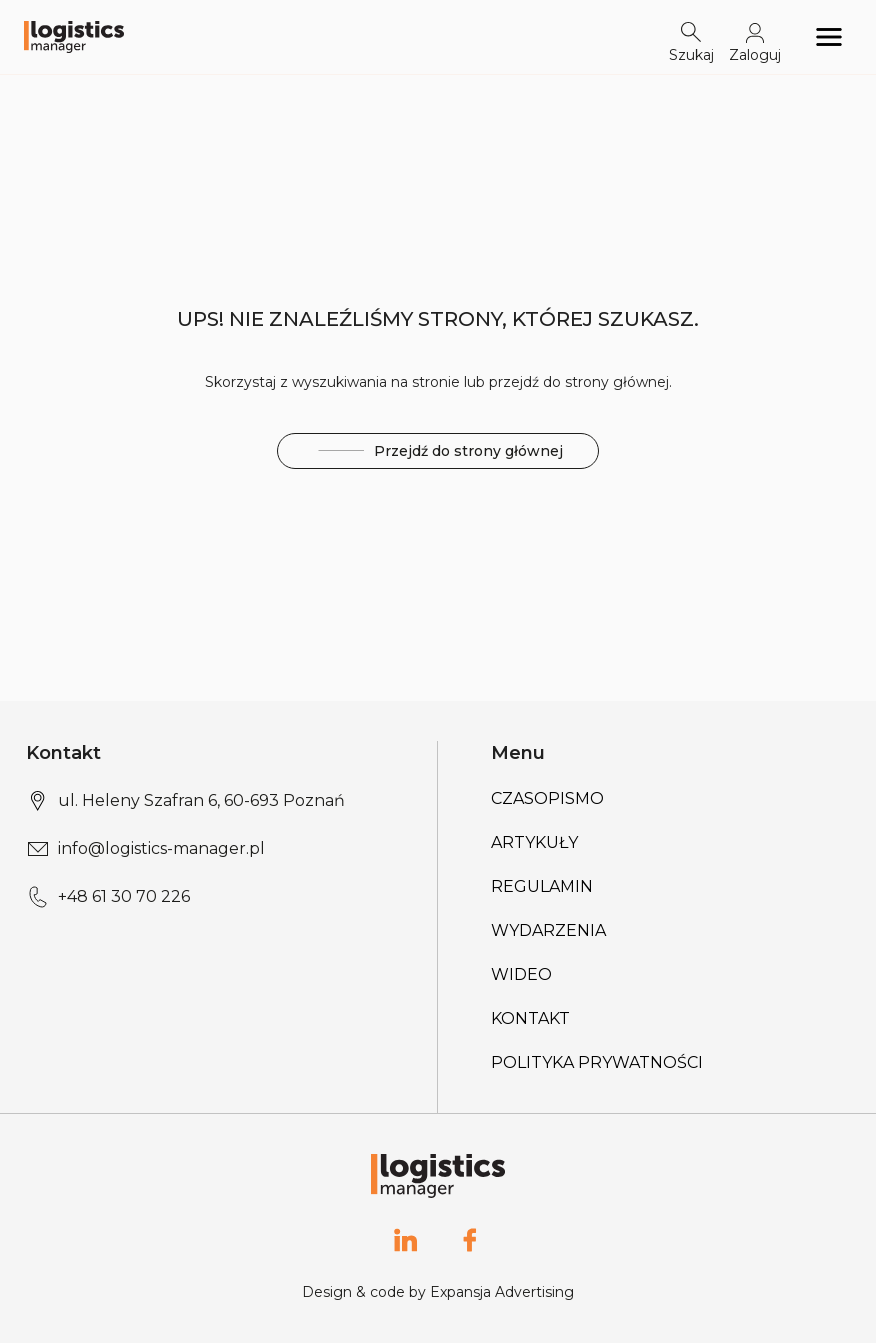  What do you see at coordinates (530, 1018) in the screenshot?
I see `Kontakt` at bounding box center [530, 1018].